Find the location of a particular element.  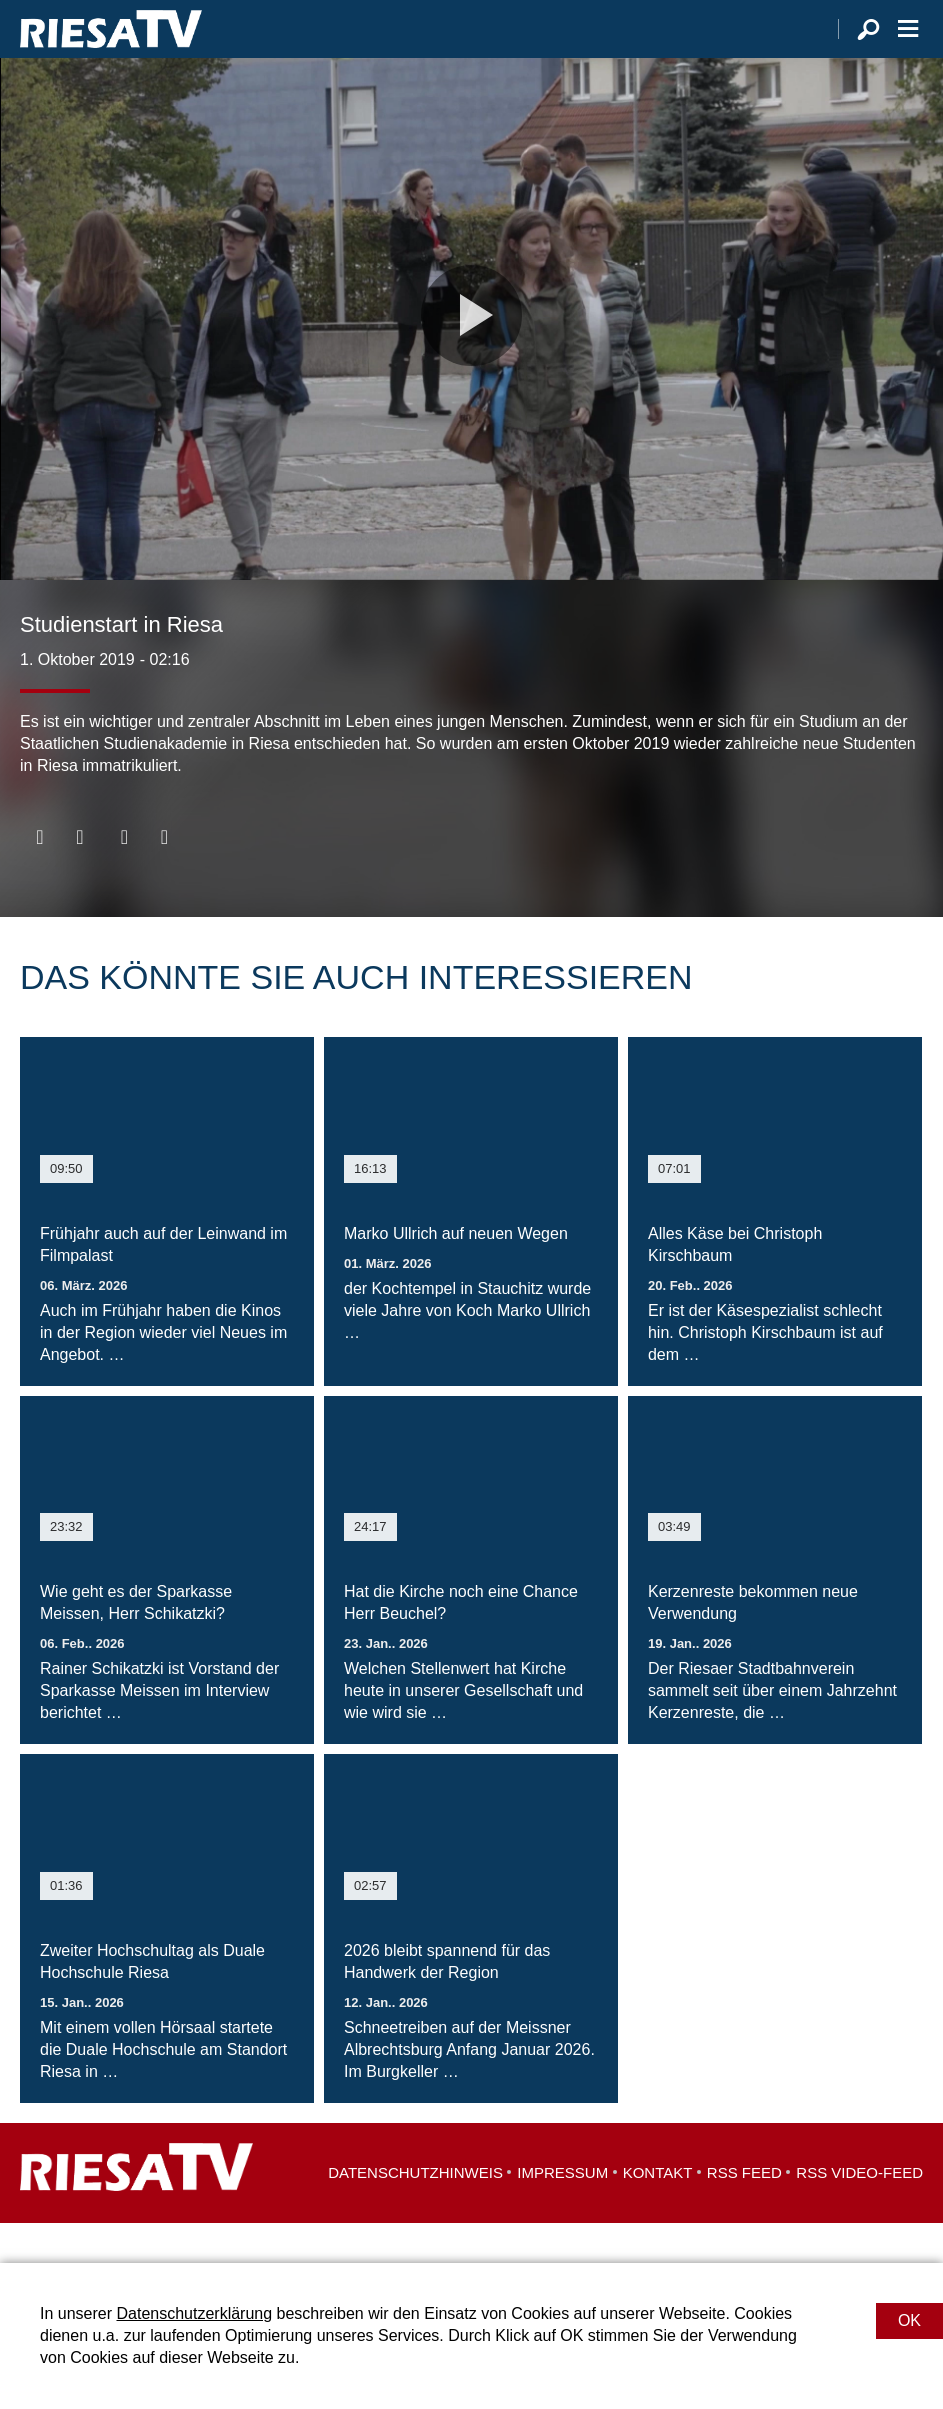

Datenschutzhinweis is located at coordinates (415, 2212).